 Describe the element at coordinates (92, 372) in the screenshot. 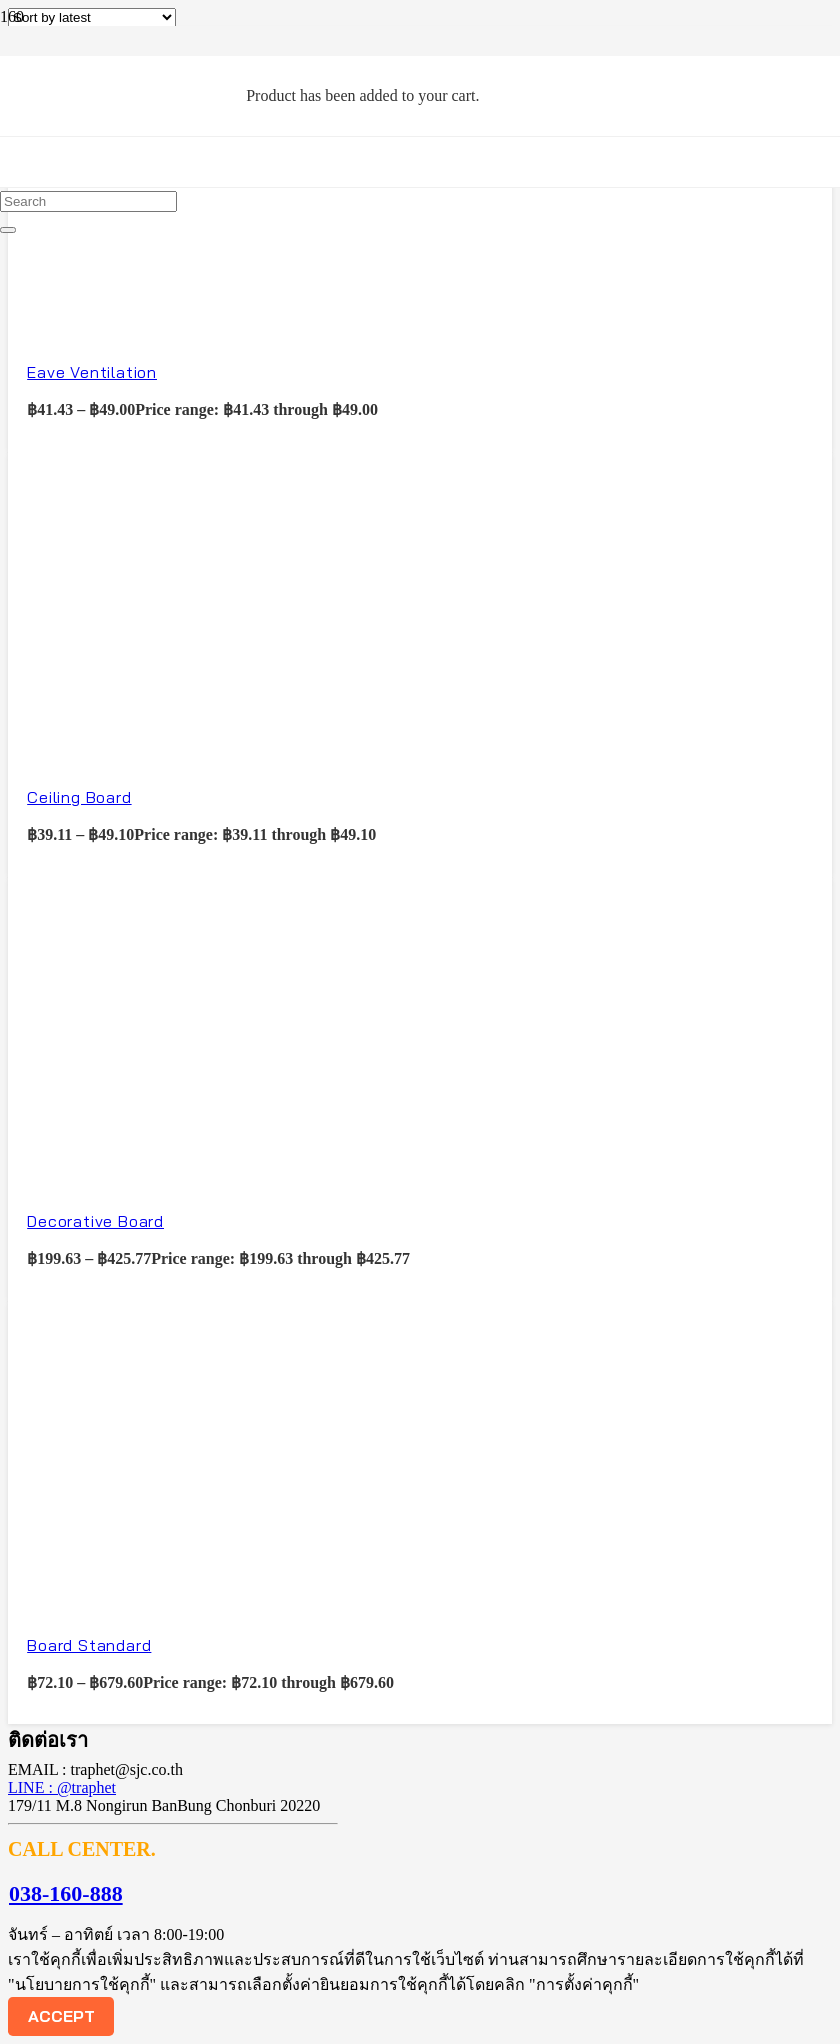

I see `Eave Ventilation` at that location.